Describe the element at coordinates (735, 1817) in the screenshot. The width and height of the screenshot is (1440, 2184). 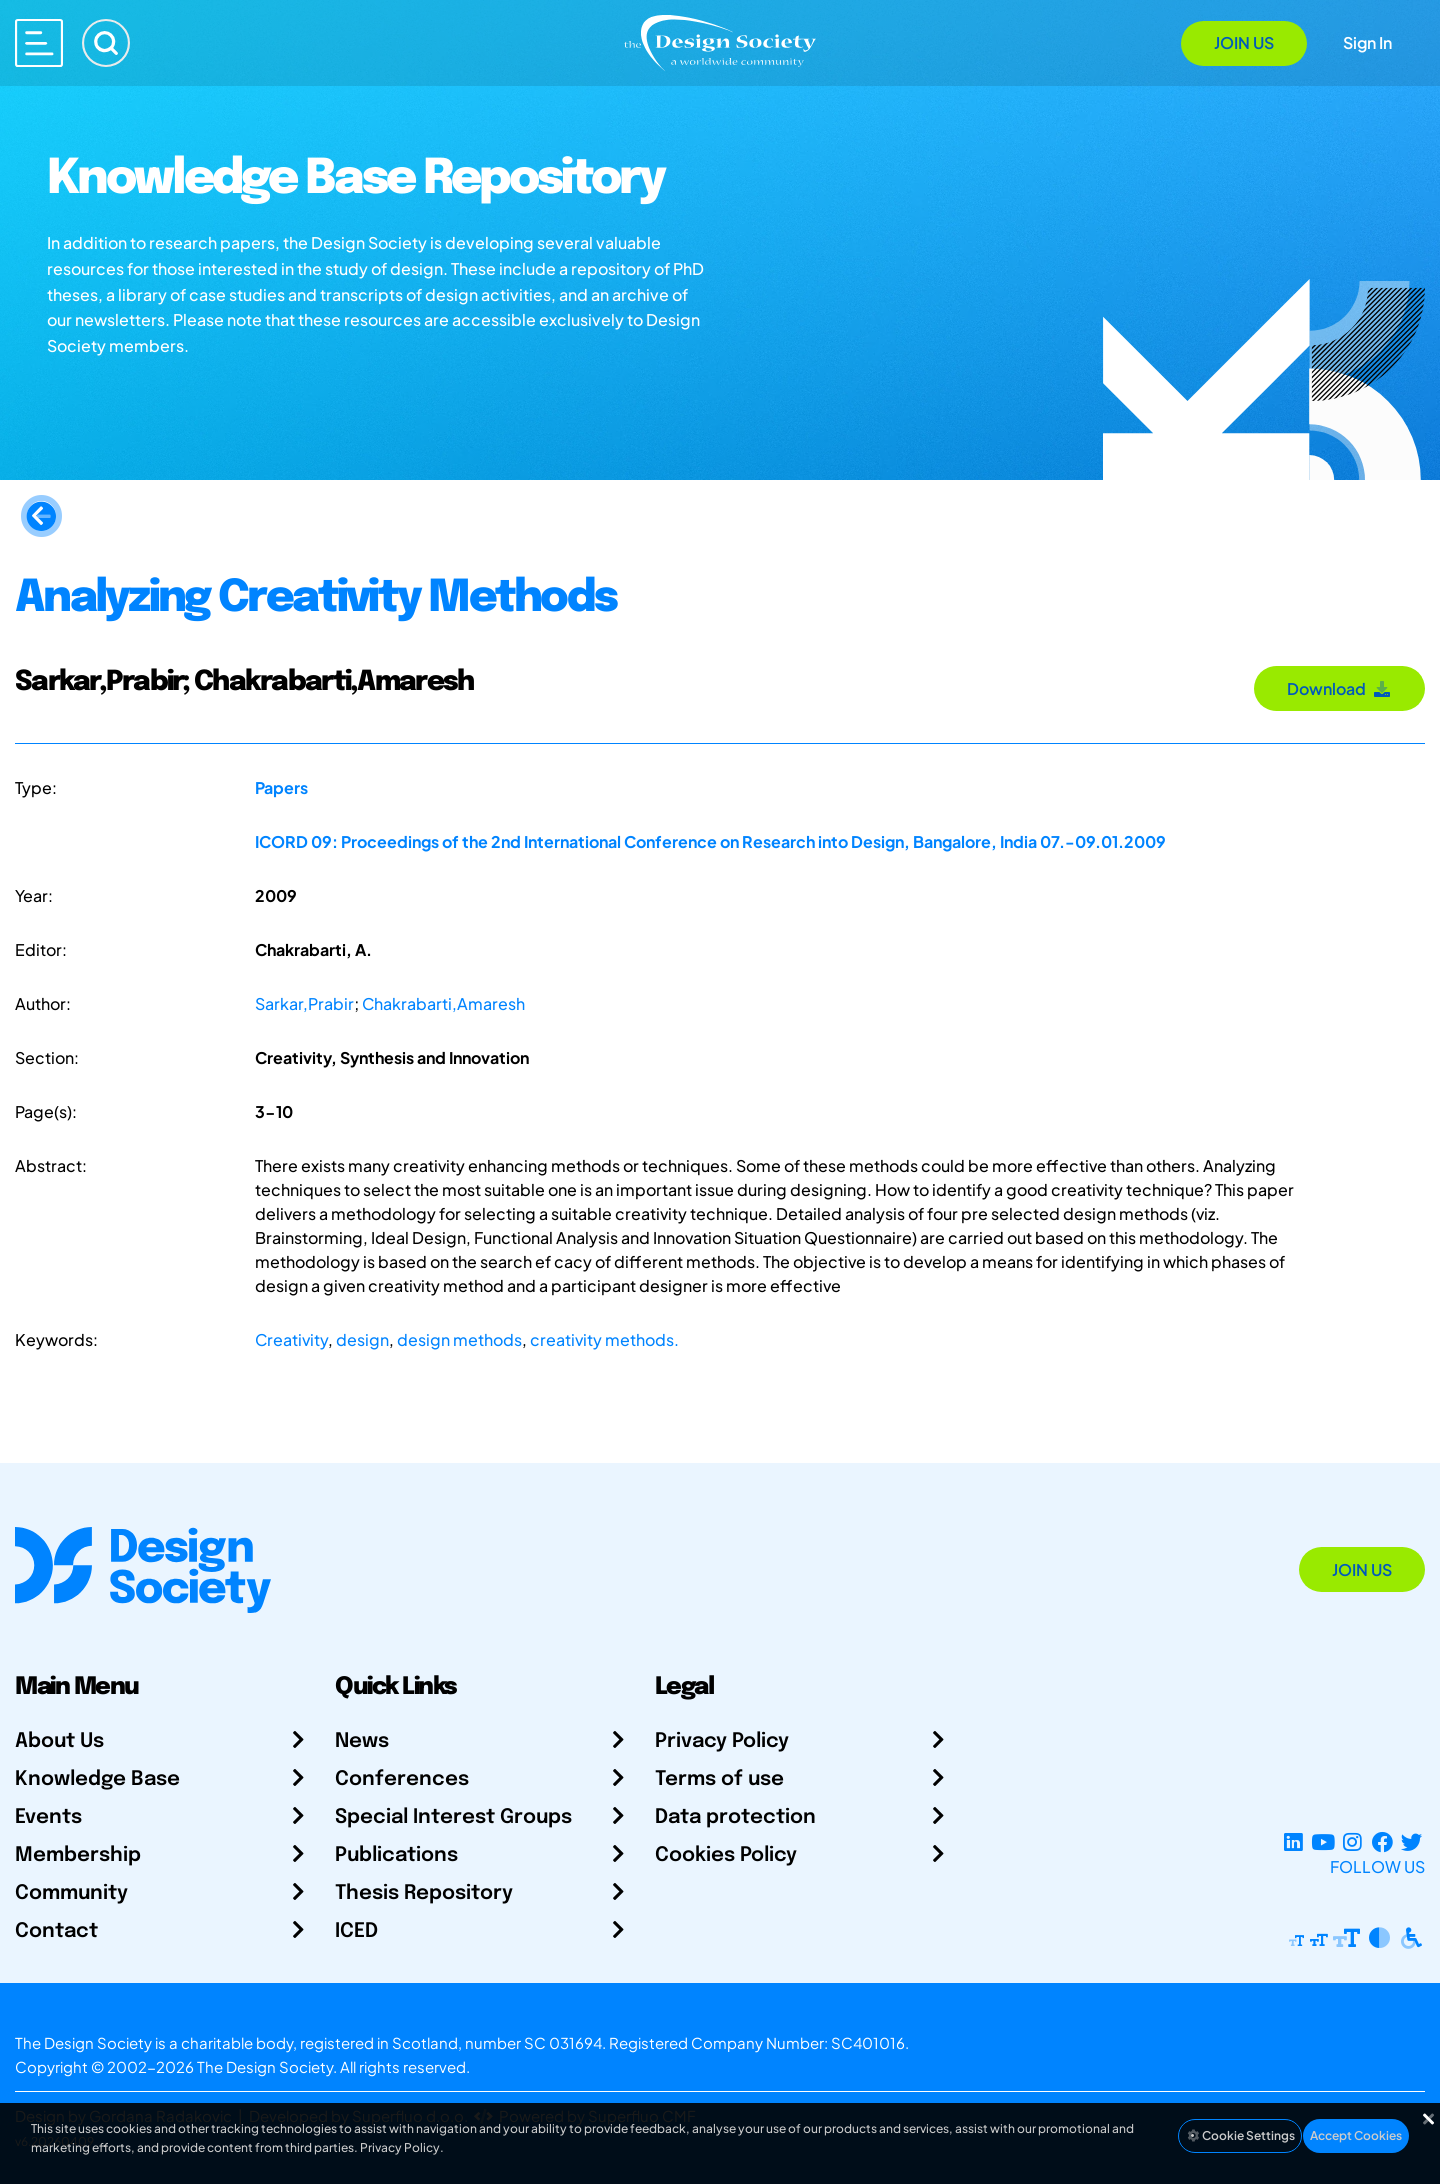
I see `Data protection` at that location.